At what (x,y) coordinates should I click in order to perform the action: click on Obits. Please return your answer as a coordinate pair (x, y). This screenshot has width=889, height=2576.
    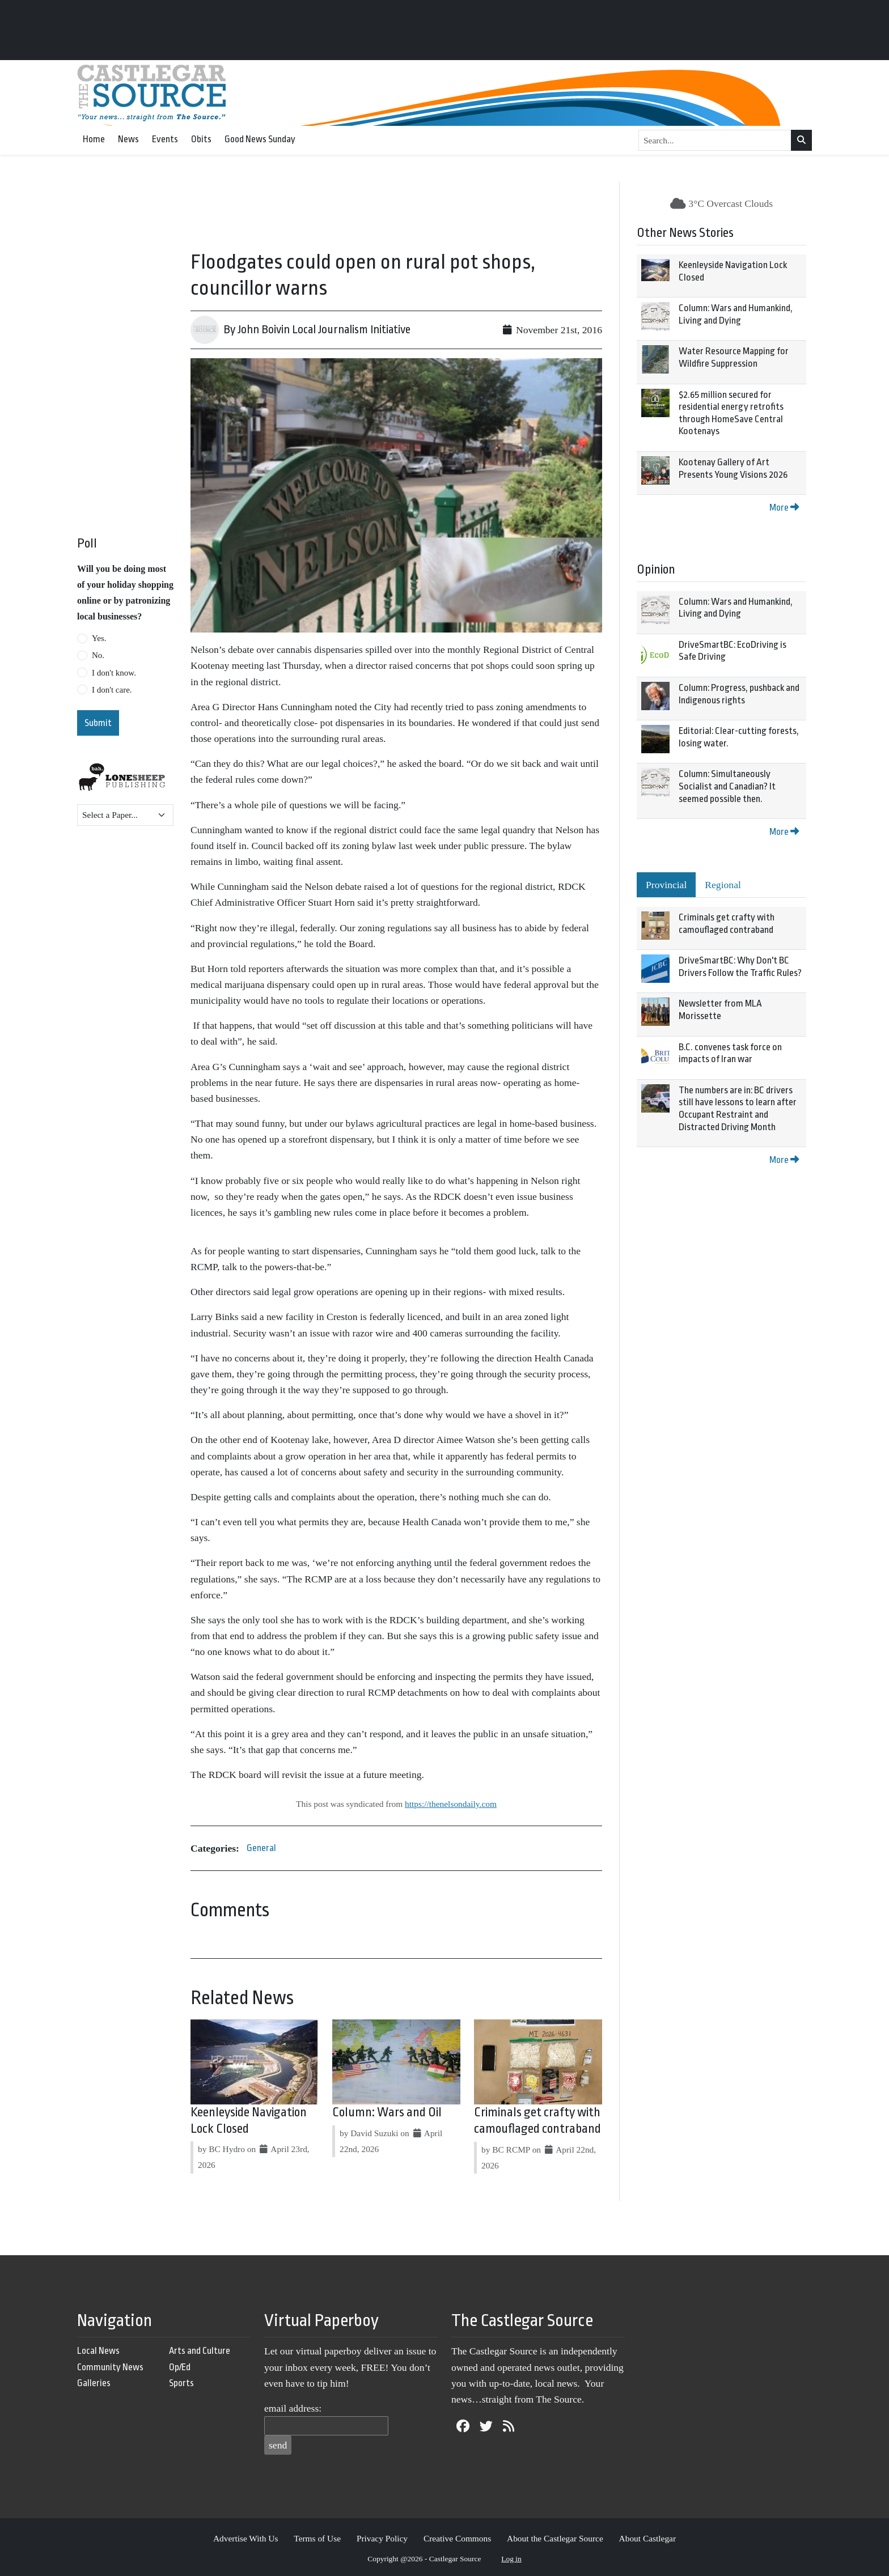
    Looking at the image, I should click on (201, 139).